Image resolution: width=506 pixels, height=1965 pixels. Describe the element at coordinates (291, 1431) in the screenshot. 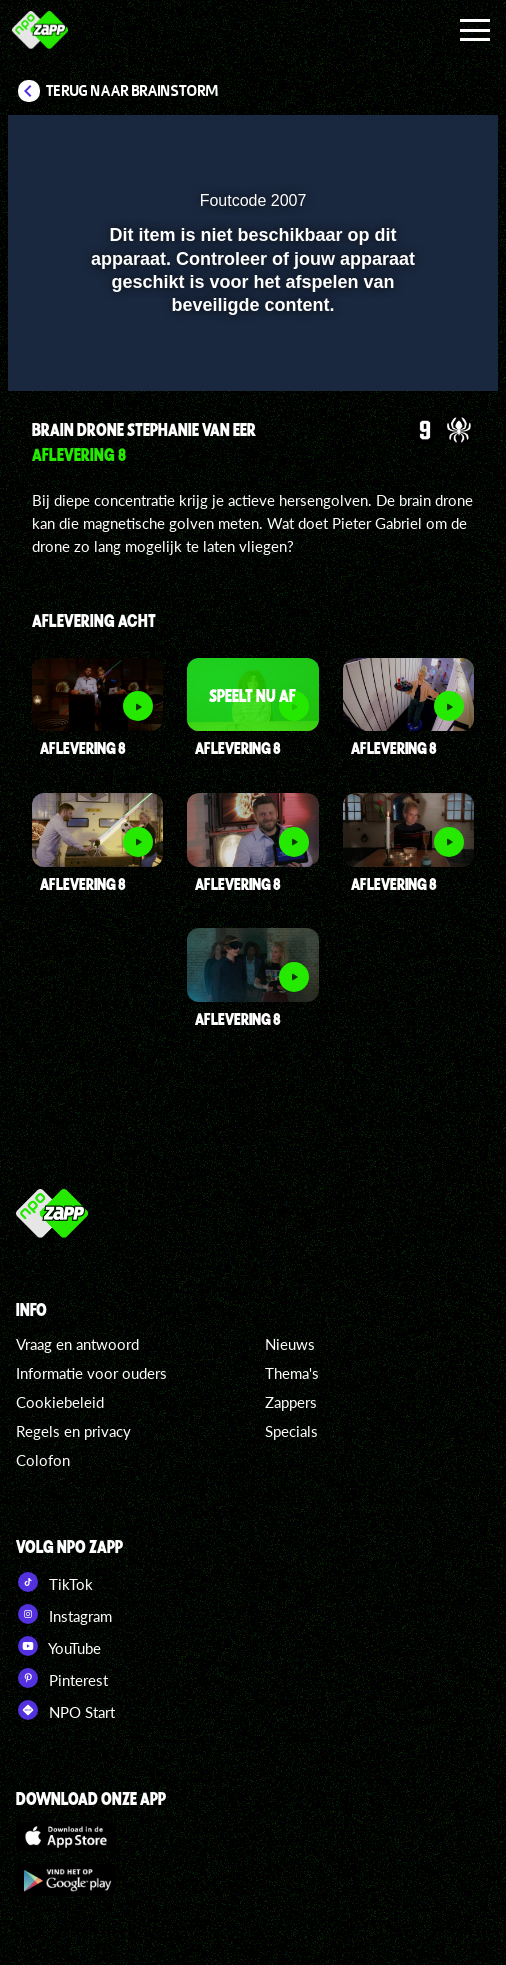

I see `Specials` at that location.